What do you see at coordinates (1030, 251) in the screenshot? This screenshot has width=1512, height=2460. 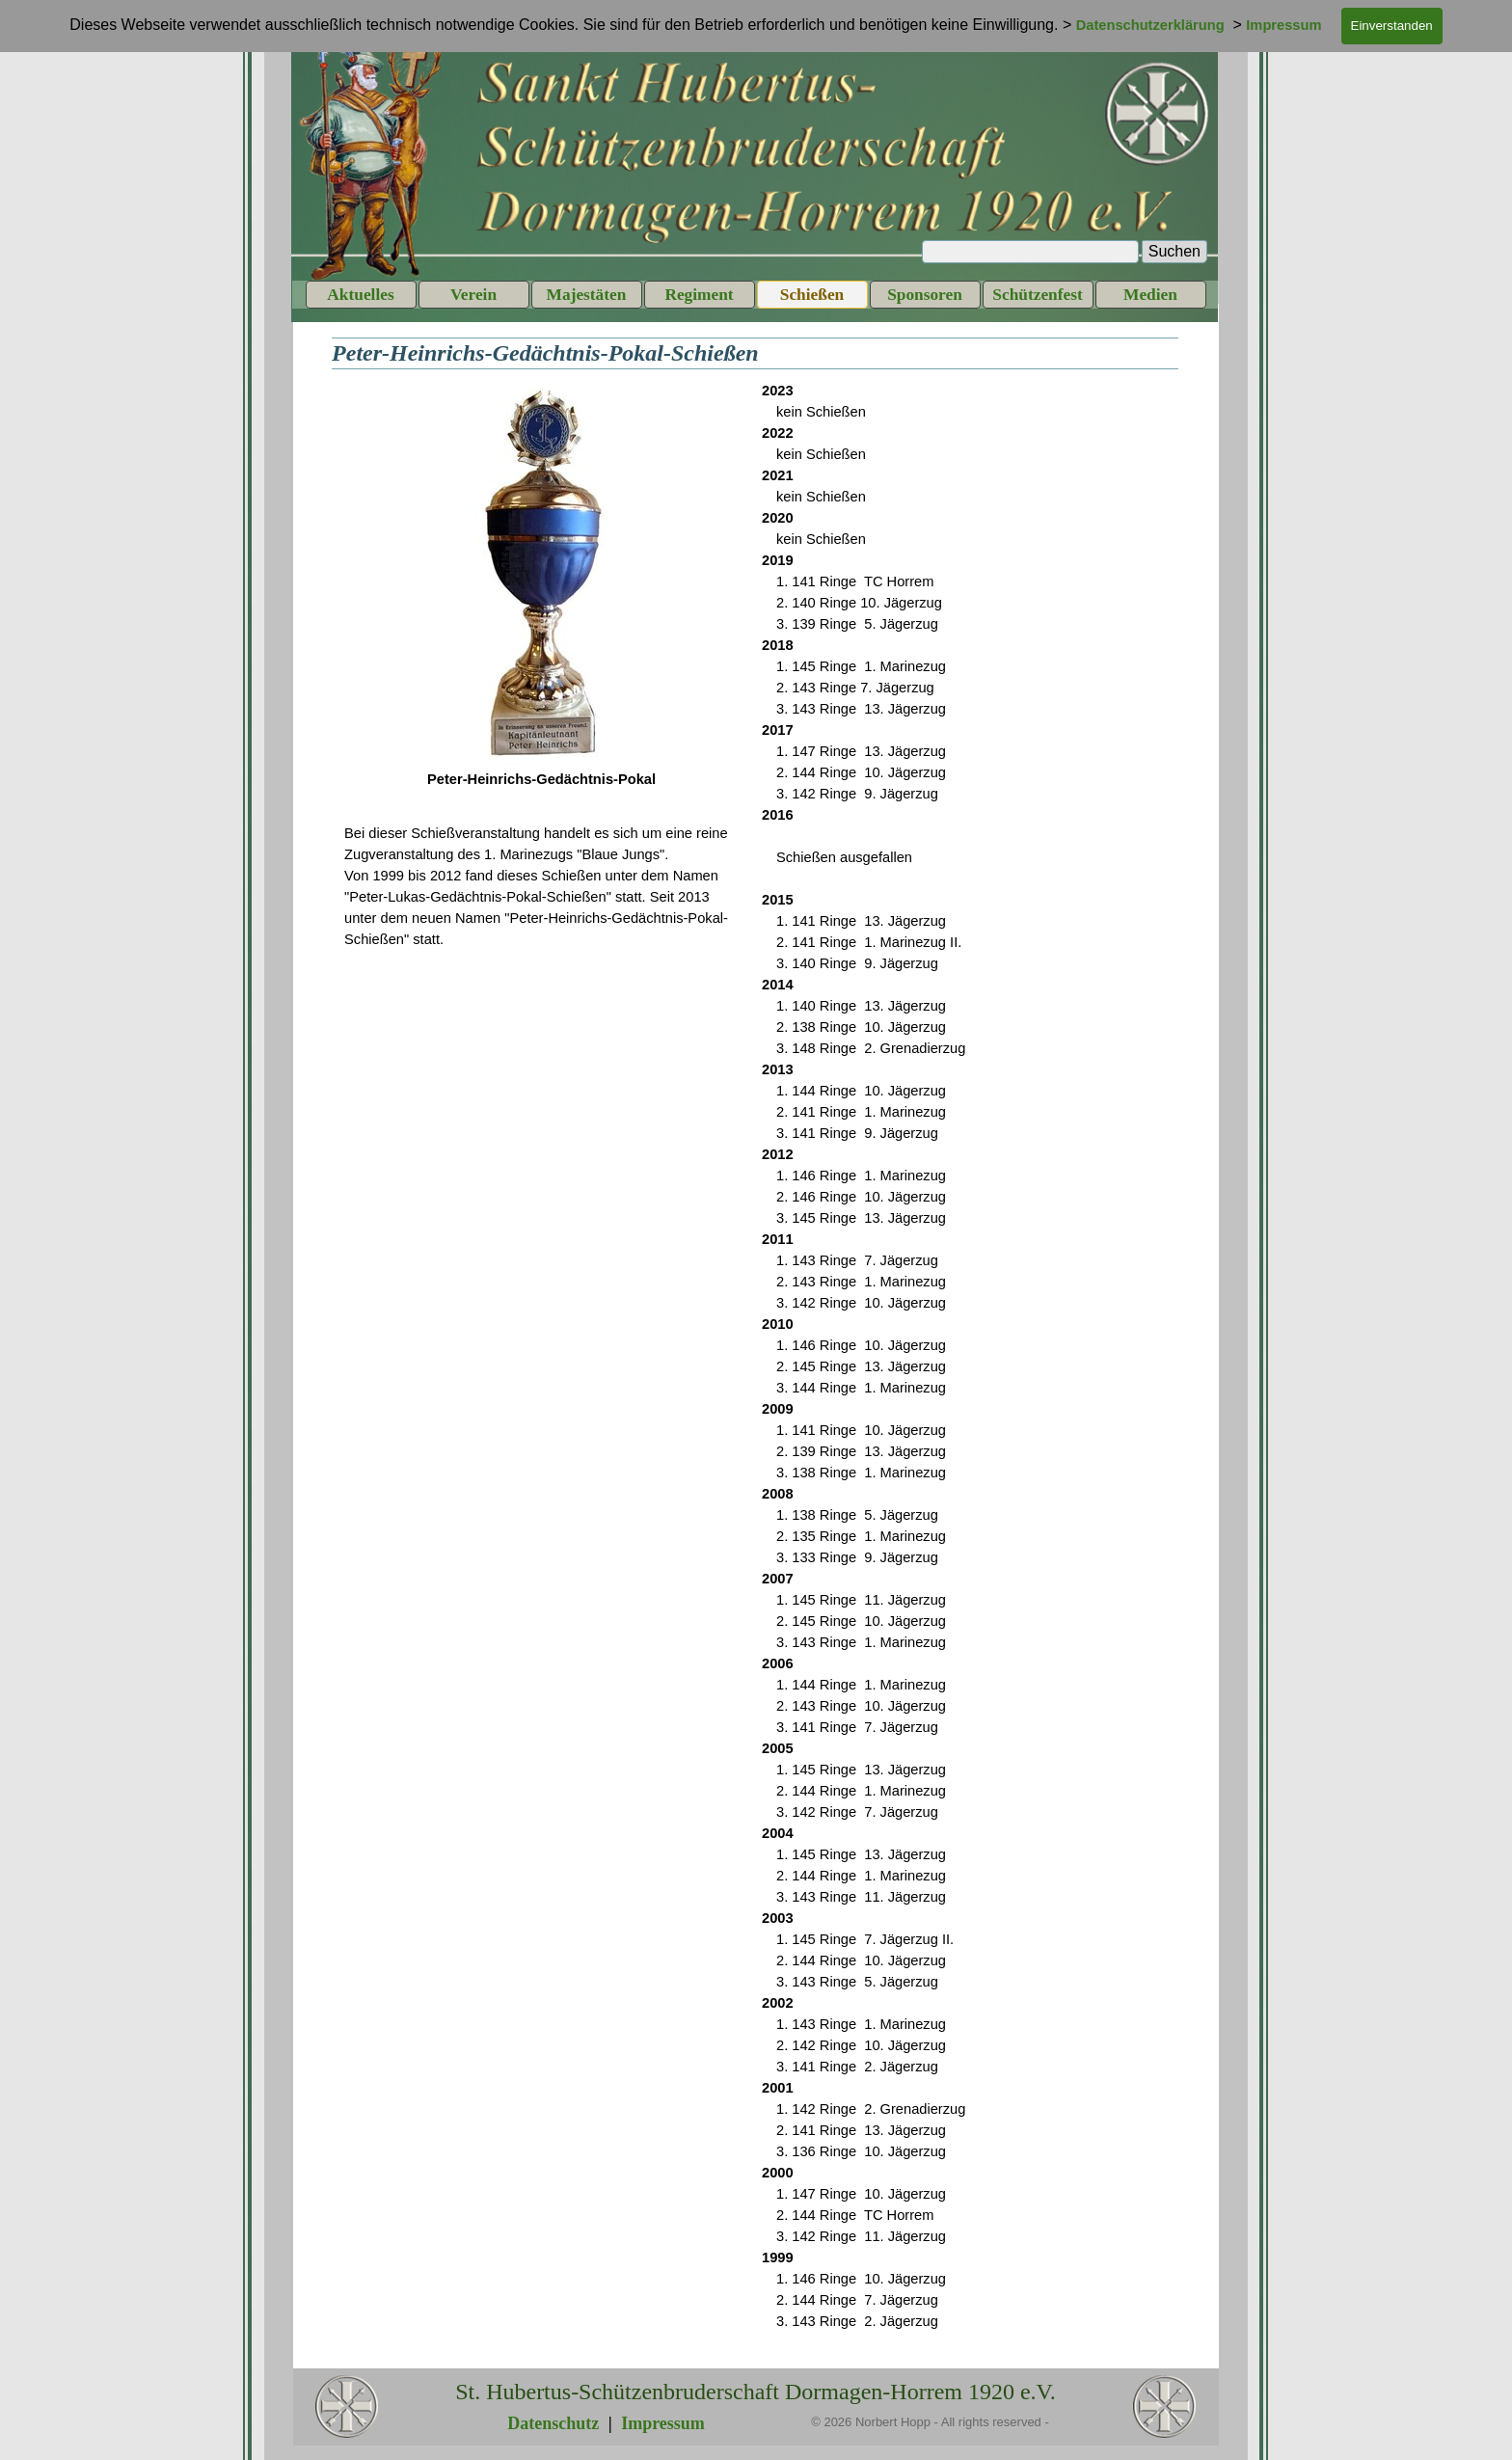 I see `[Suchen]` at bounding box center [1030, 251].